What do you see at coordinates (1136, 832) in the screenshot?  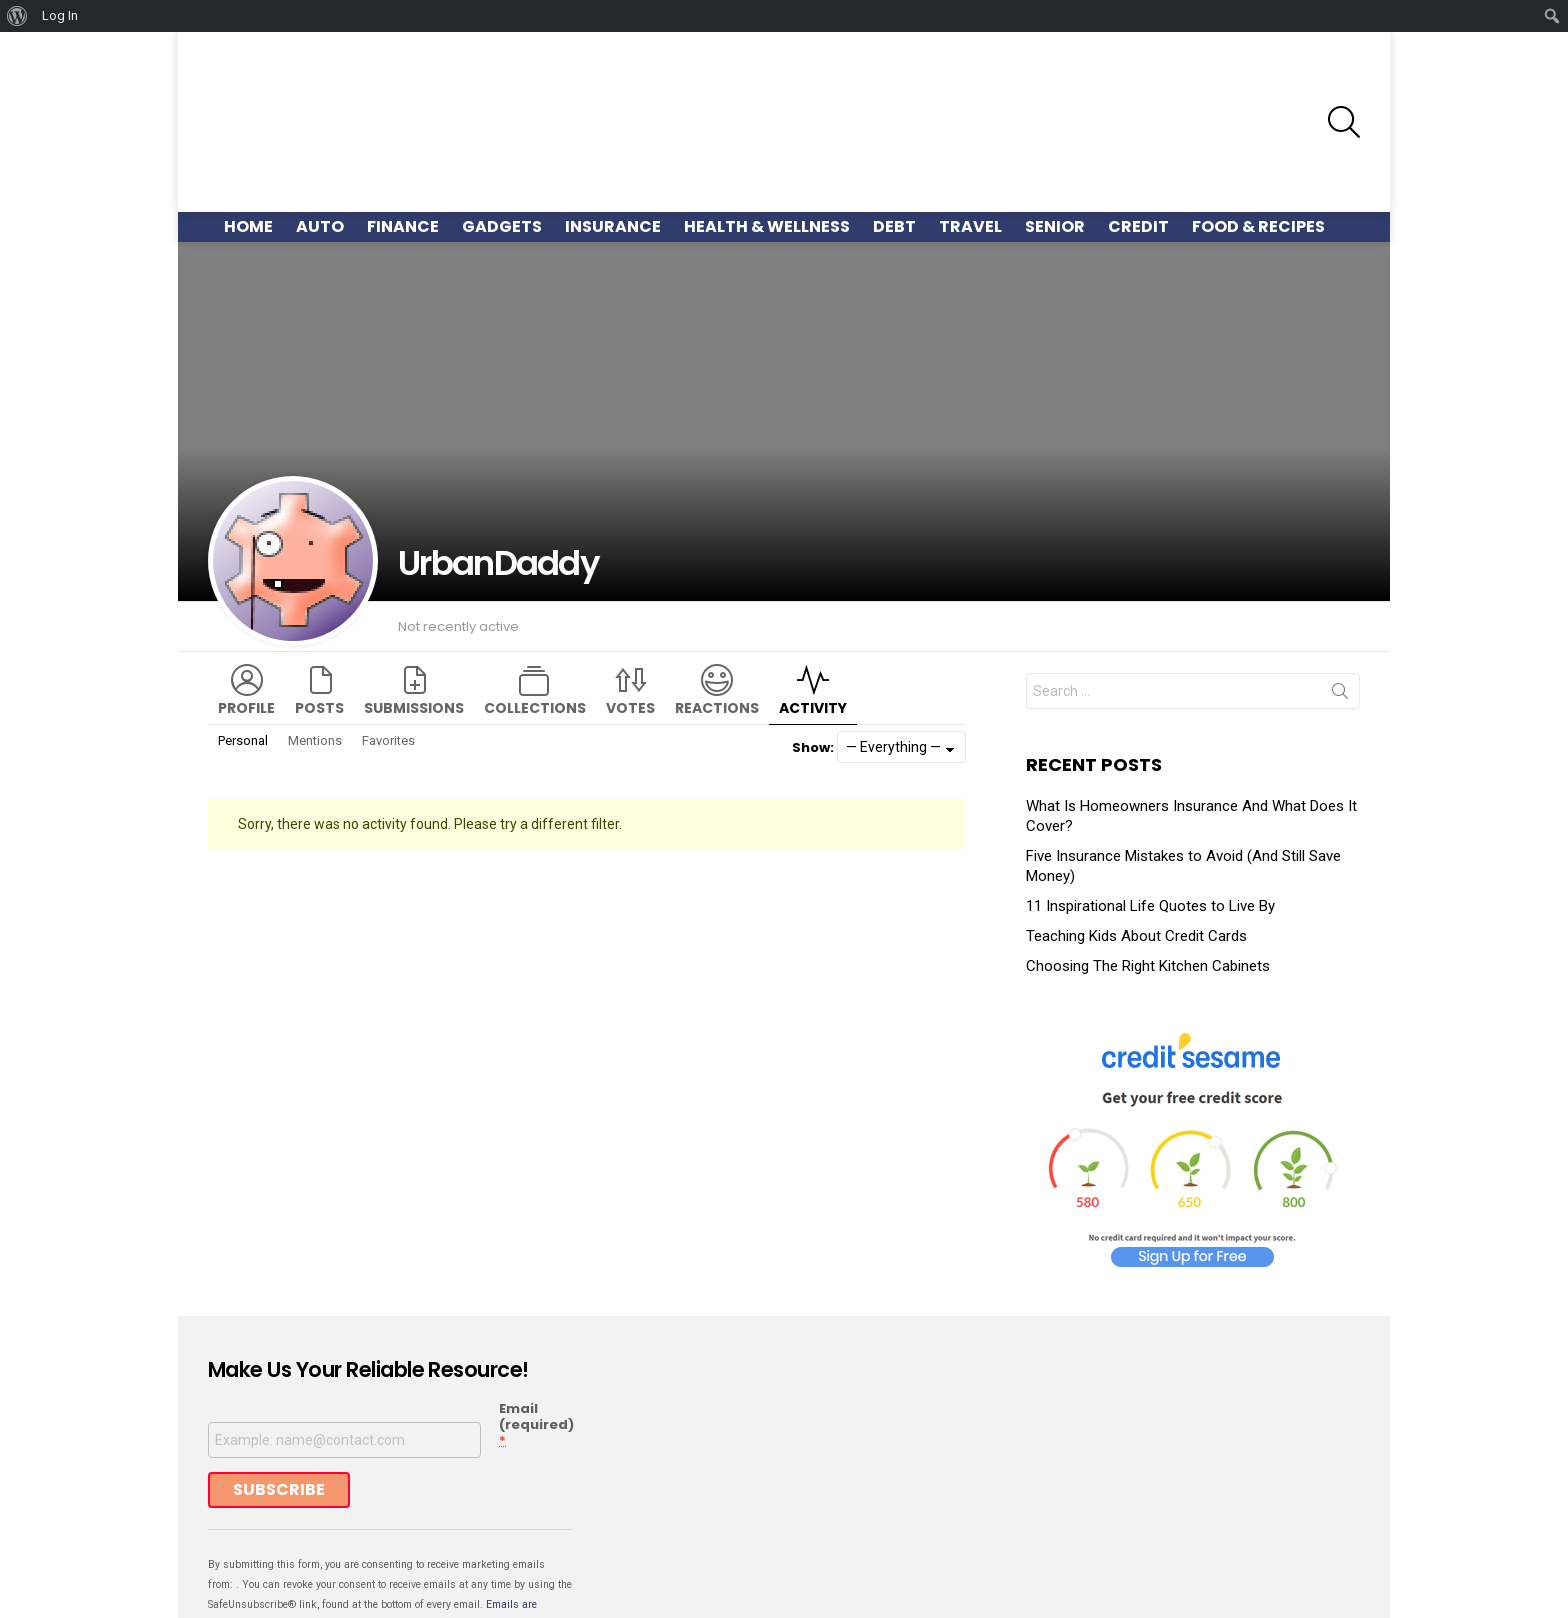 I see `Teaching Kids About Credit Cards` at bounding box center [1136, 832].